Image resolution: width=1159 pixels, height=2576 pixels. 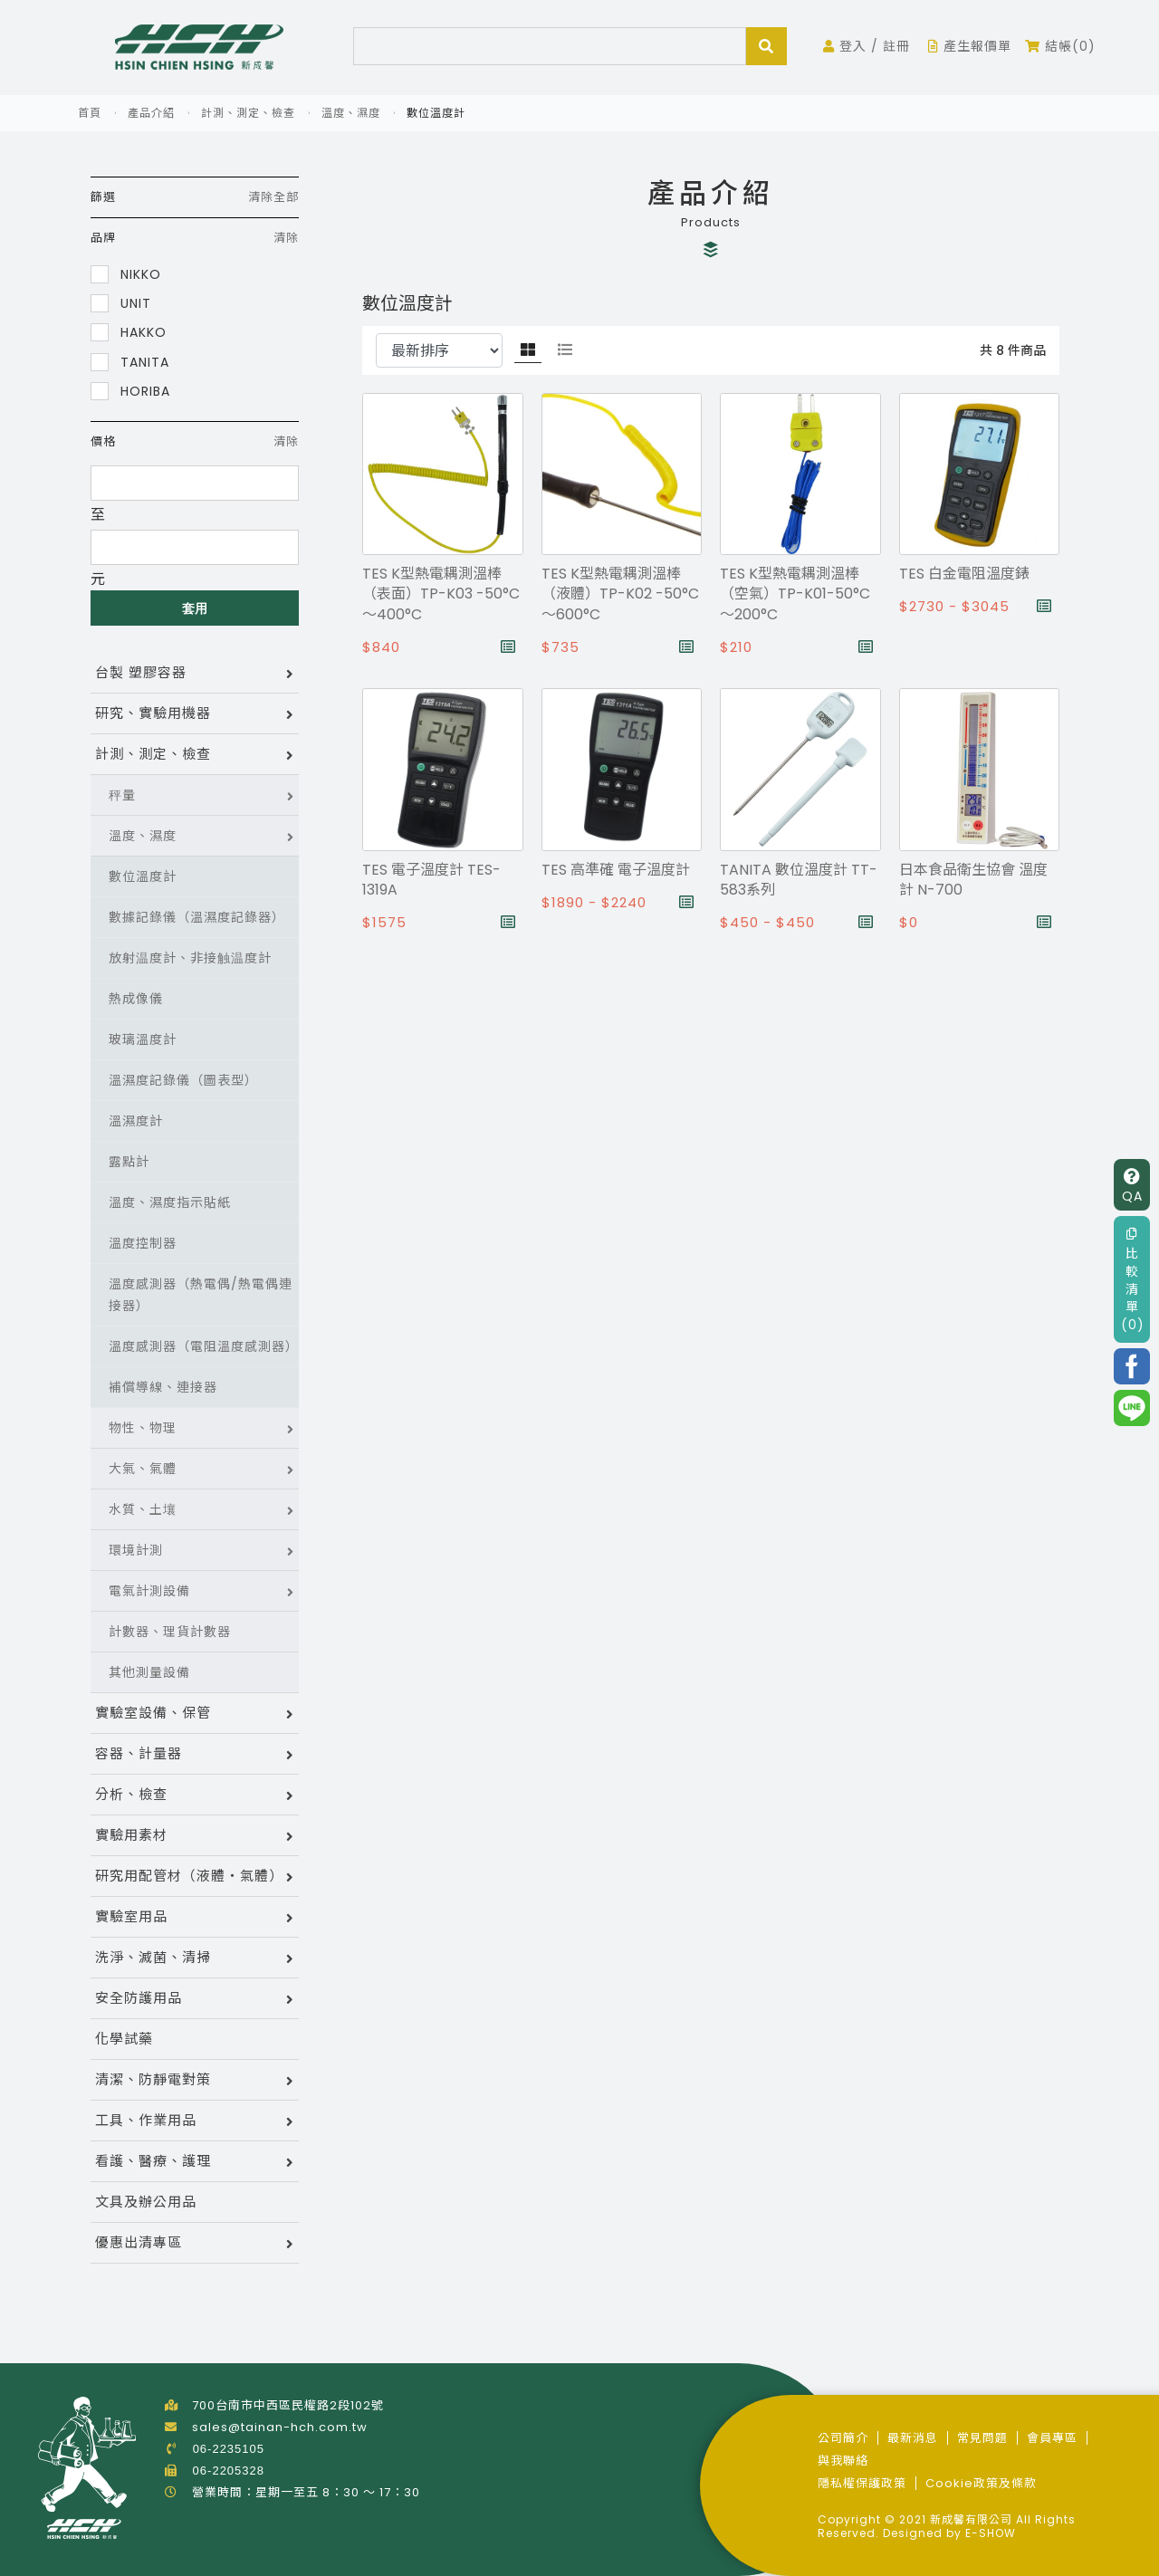 What do you see at coordinates (866, 46) in the screenshot?
I see `登入 / 註冊` at bounding box center [866, 46].